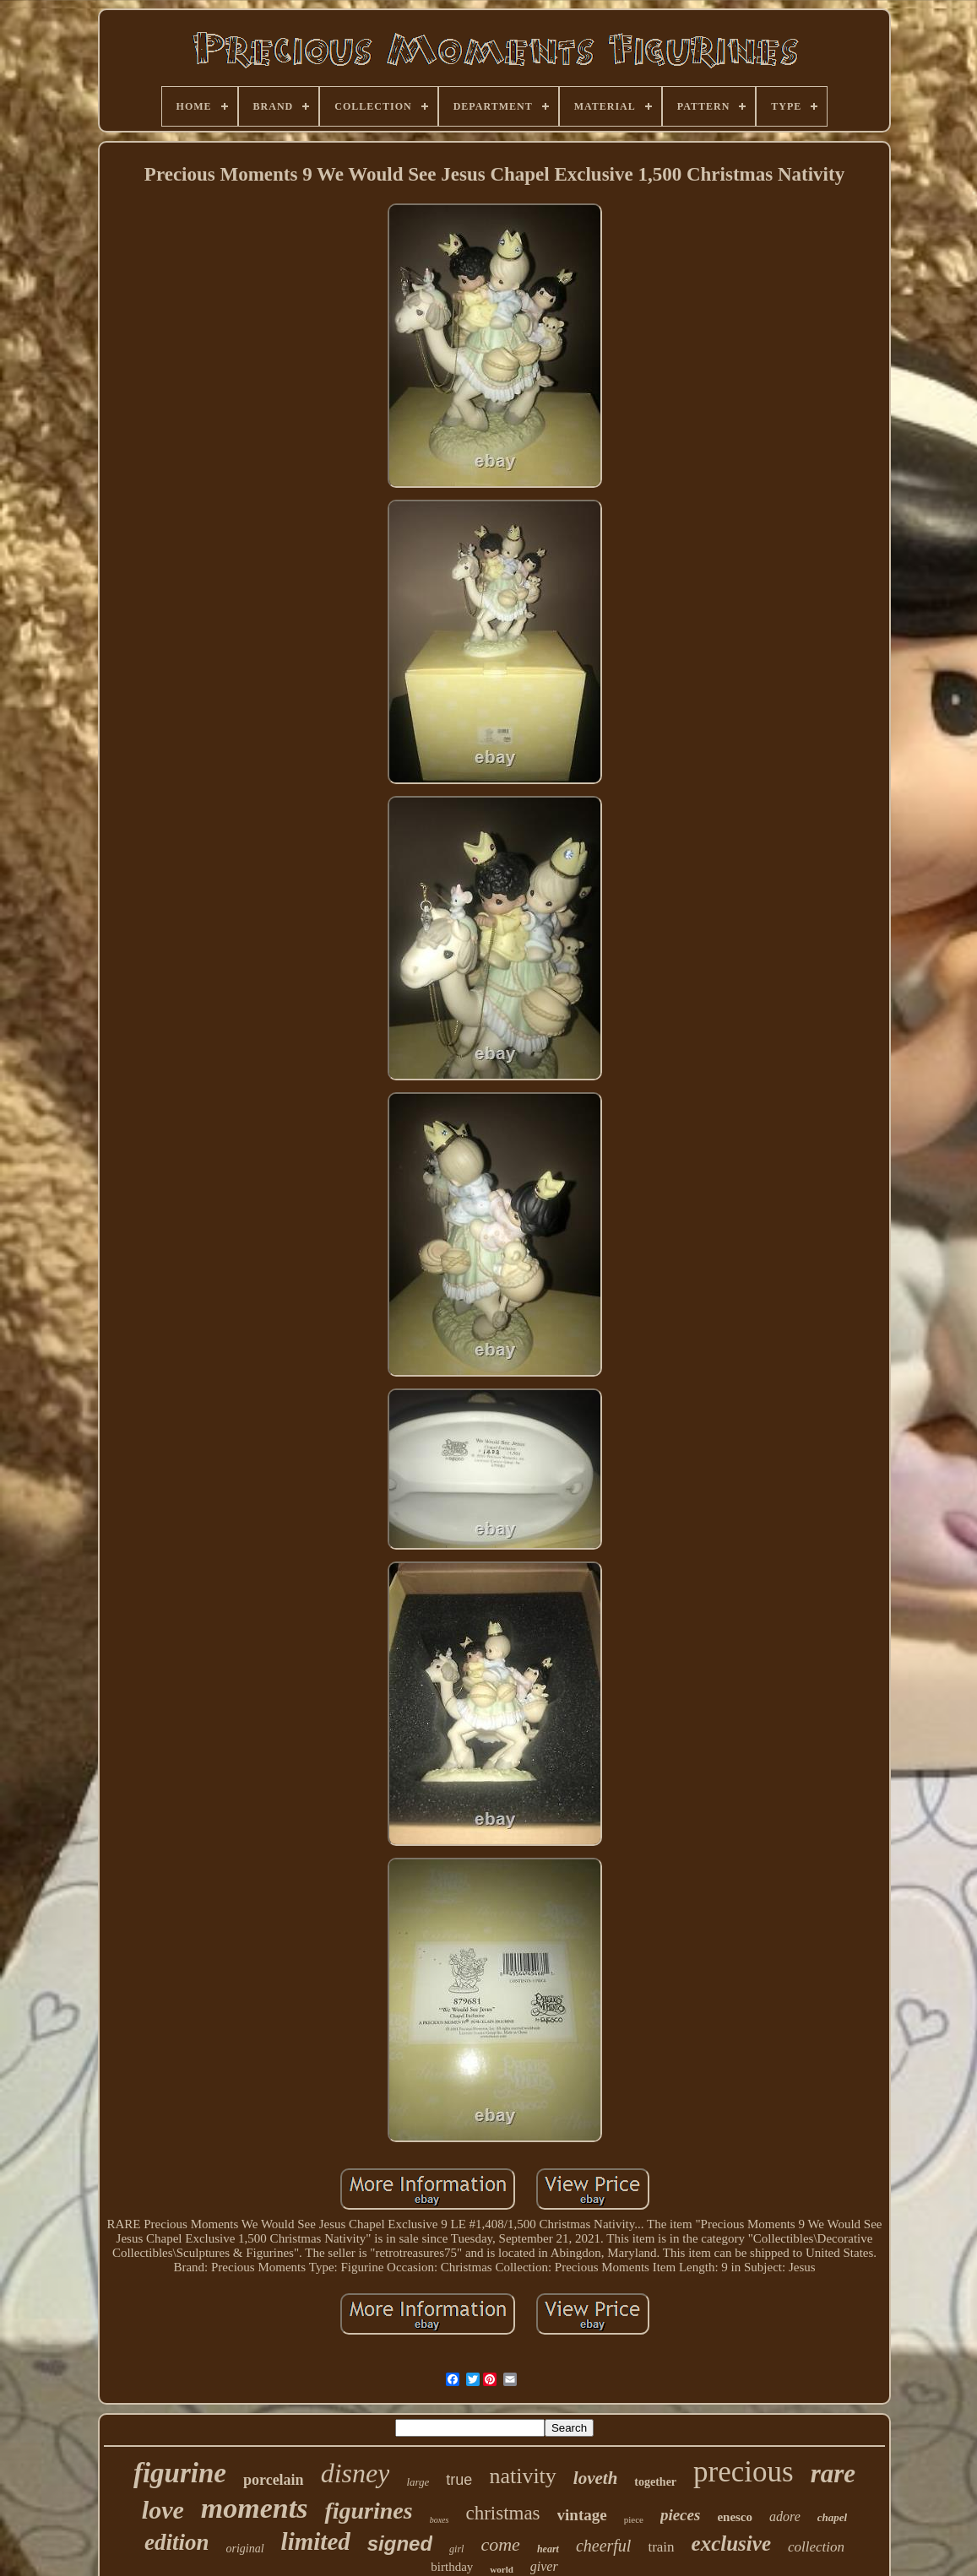  What do you see at coordinates (179, 2473) in the screenshot?
I see `figurine` at bounding box center [179, 2473].